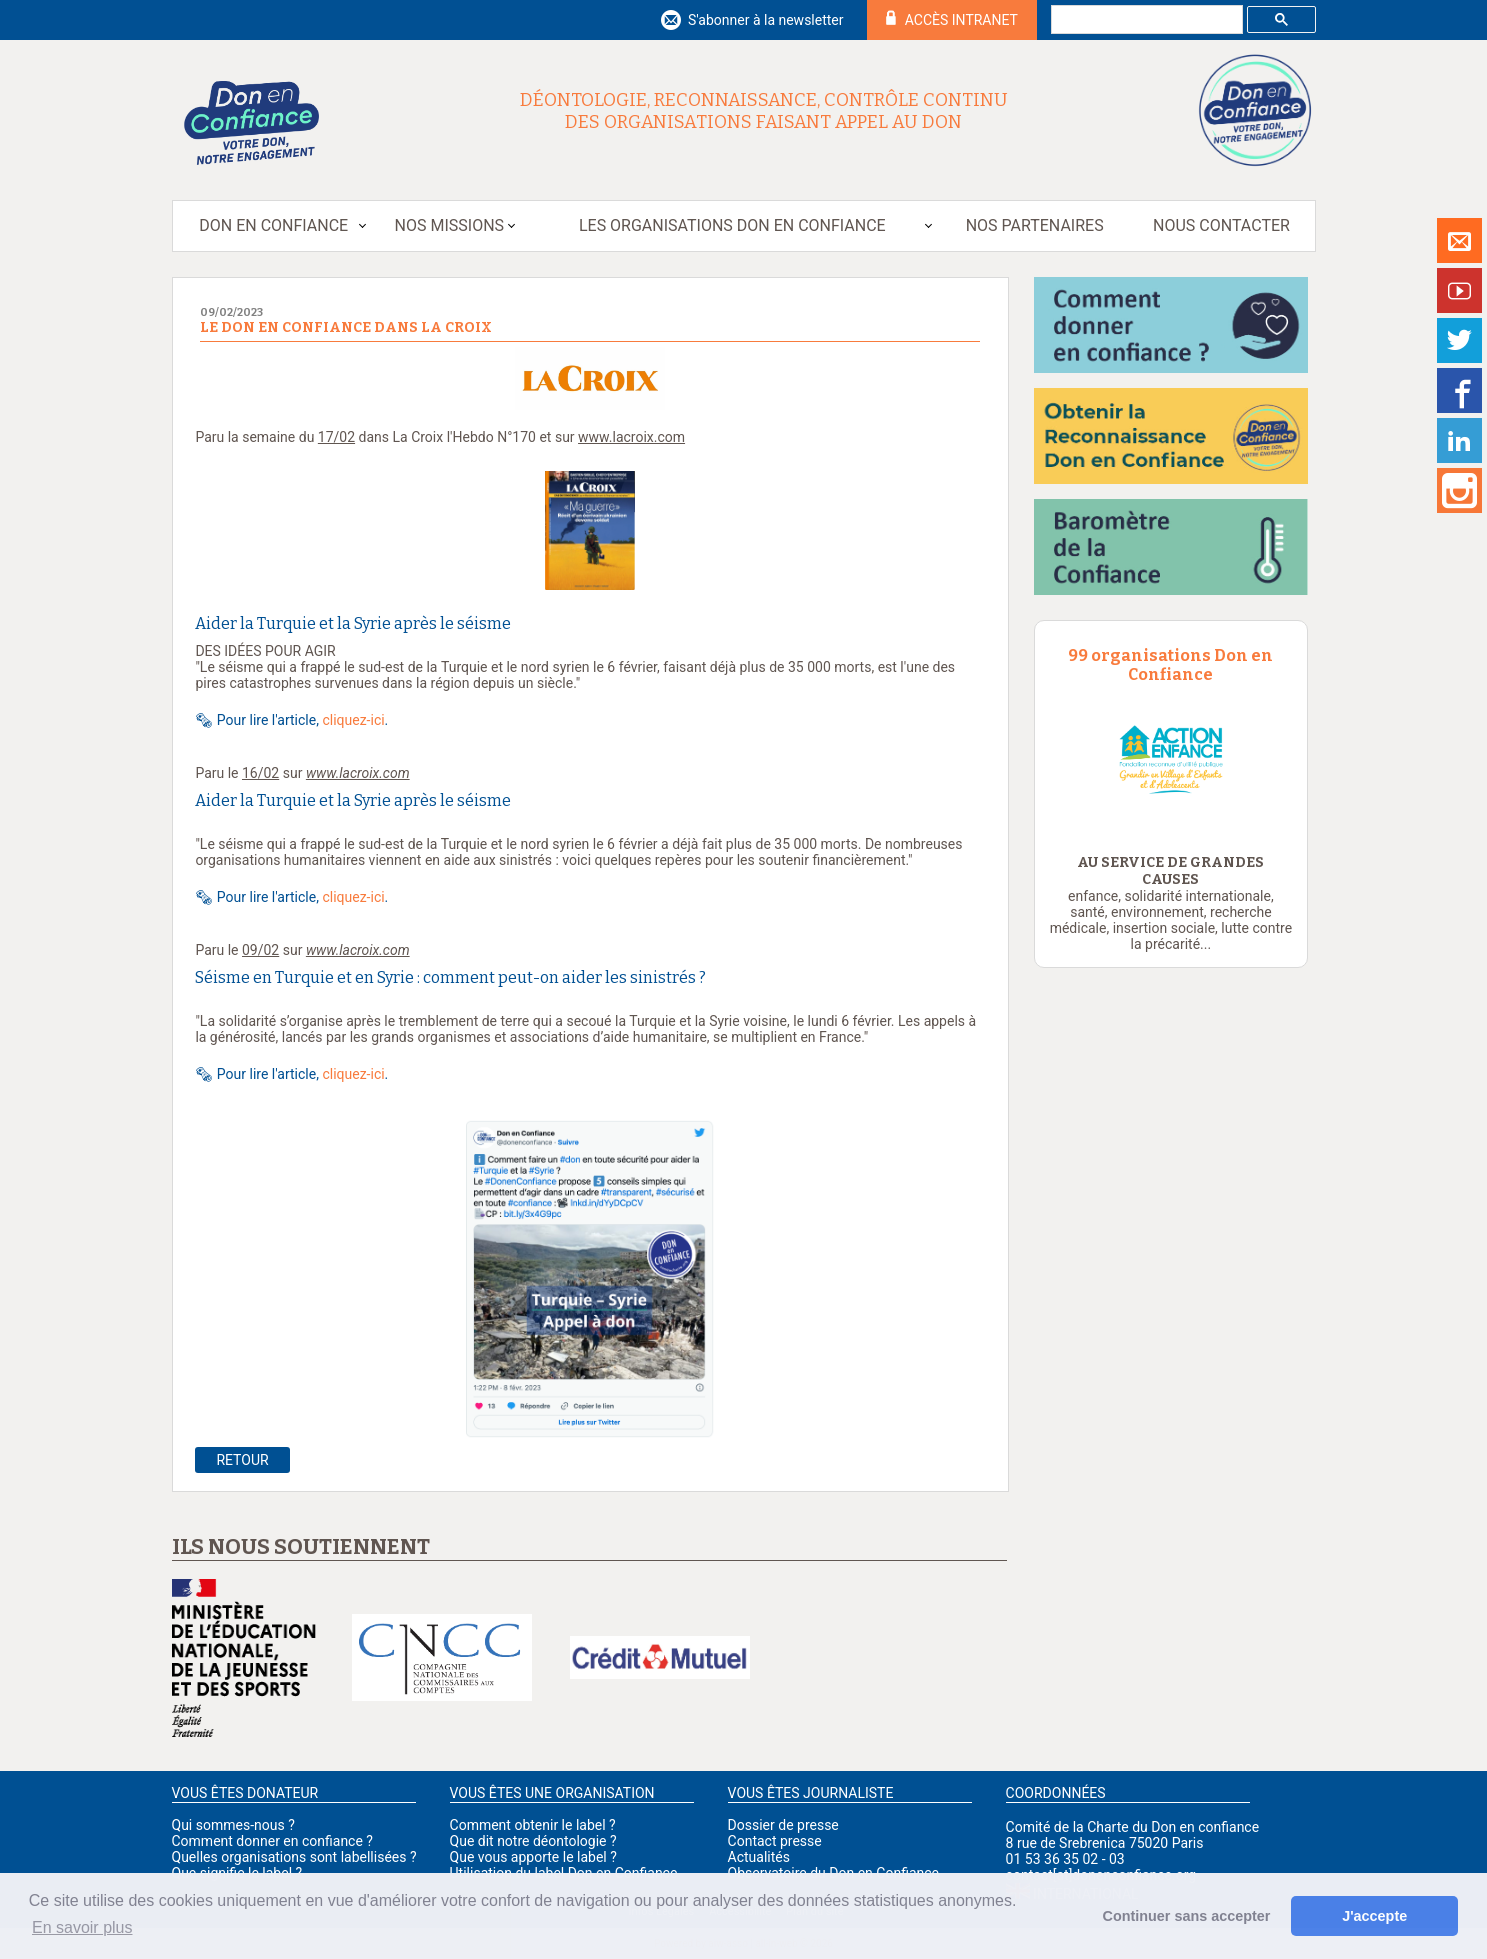  What do you see at coordinates (1187, 1916) in the screenshot?
I see `Continuer sans accepter [button]` at bounding box center [1187, 1916].